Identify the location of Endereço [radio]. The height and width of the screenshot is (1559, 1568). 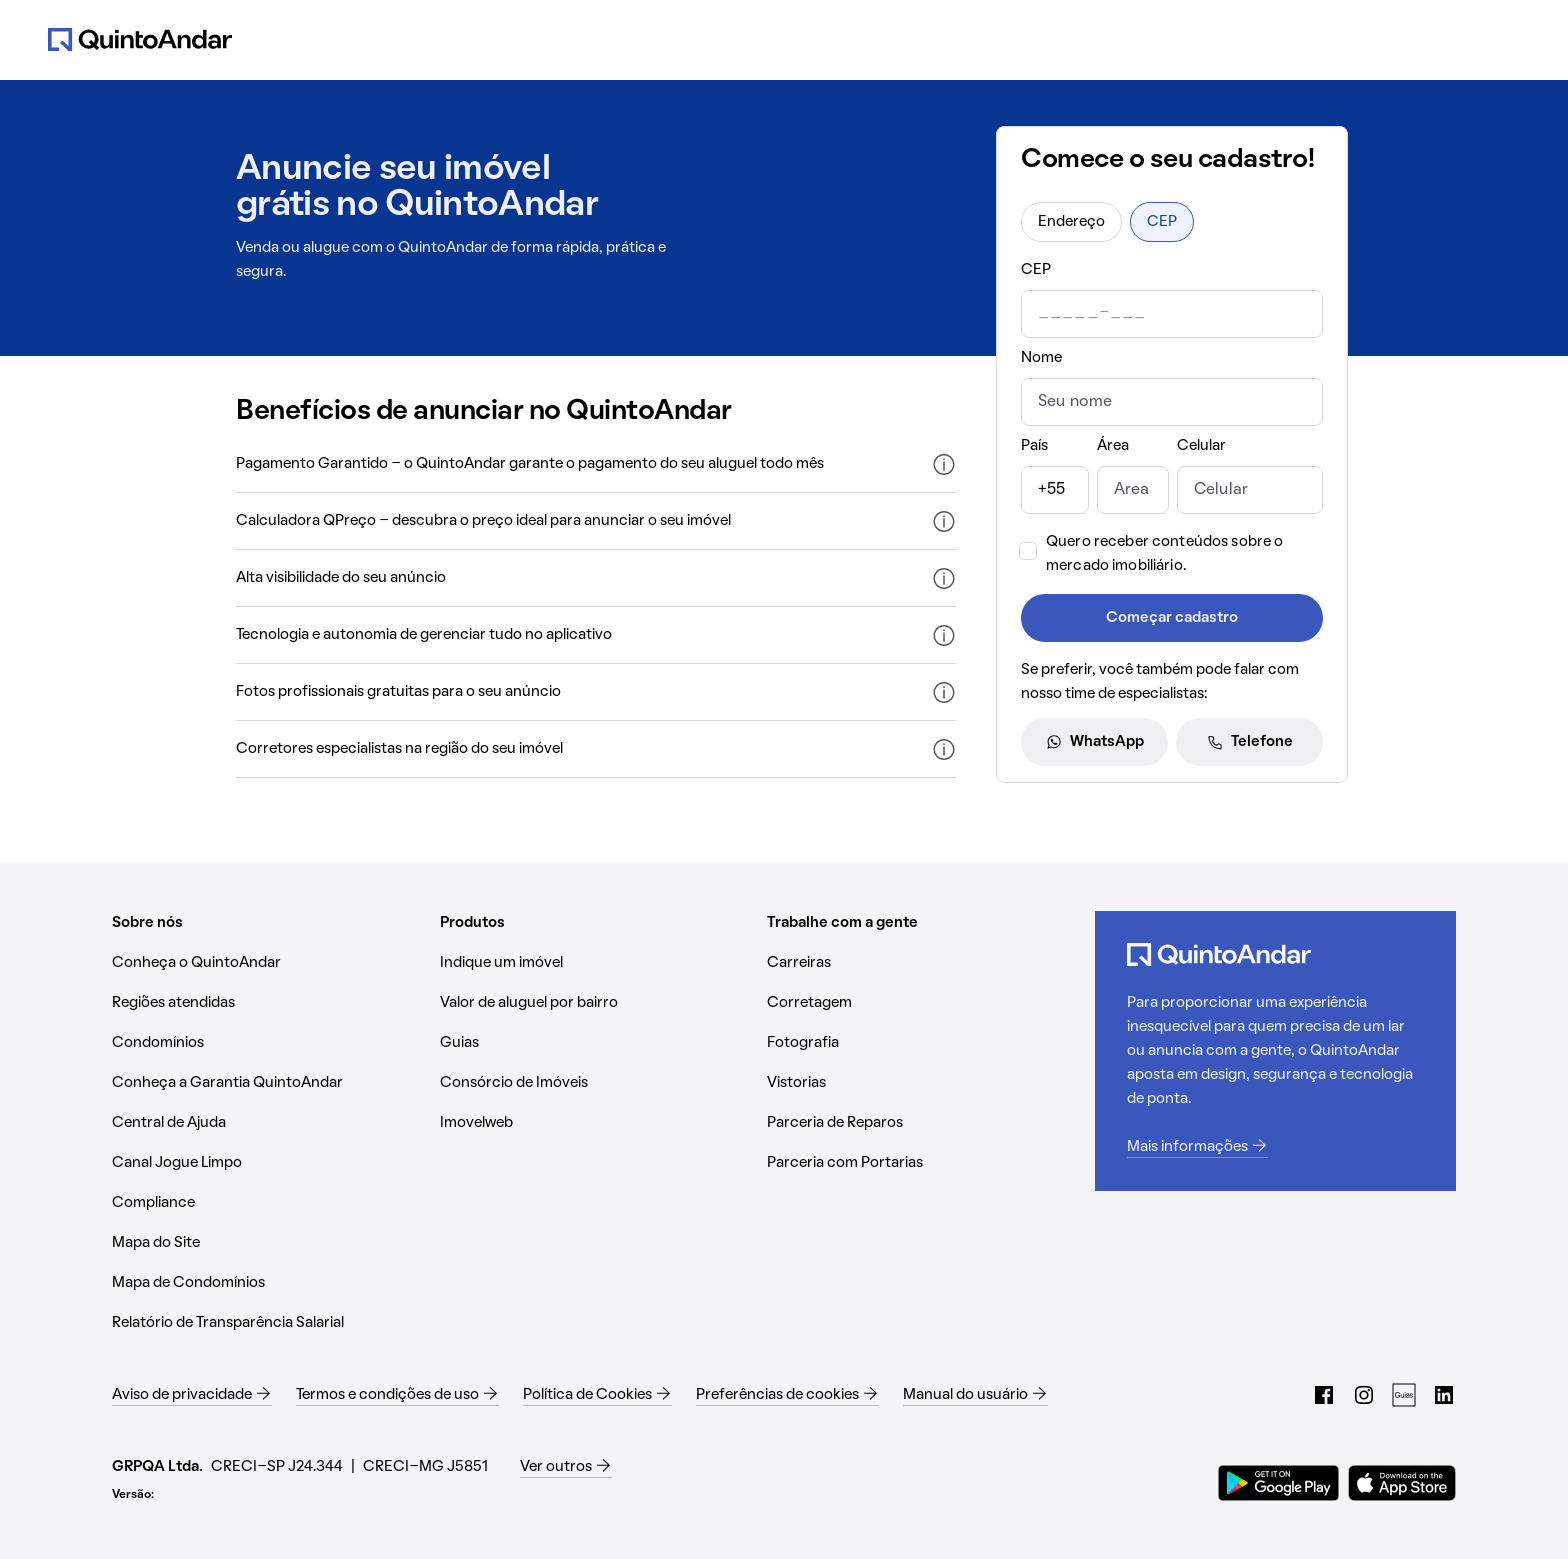
(1071, 222).